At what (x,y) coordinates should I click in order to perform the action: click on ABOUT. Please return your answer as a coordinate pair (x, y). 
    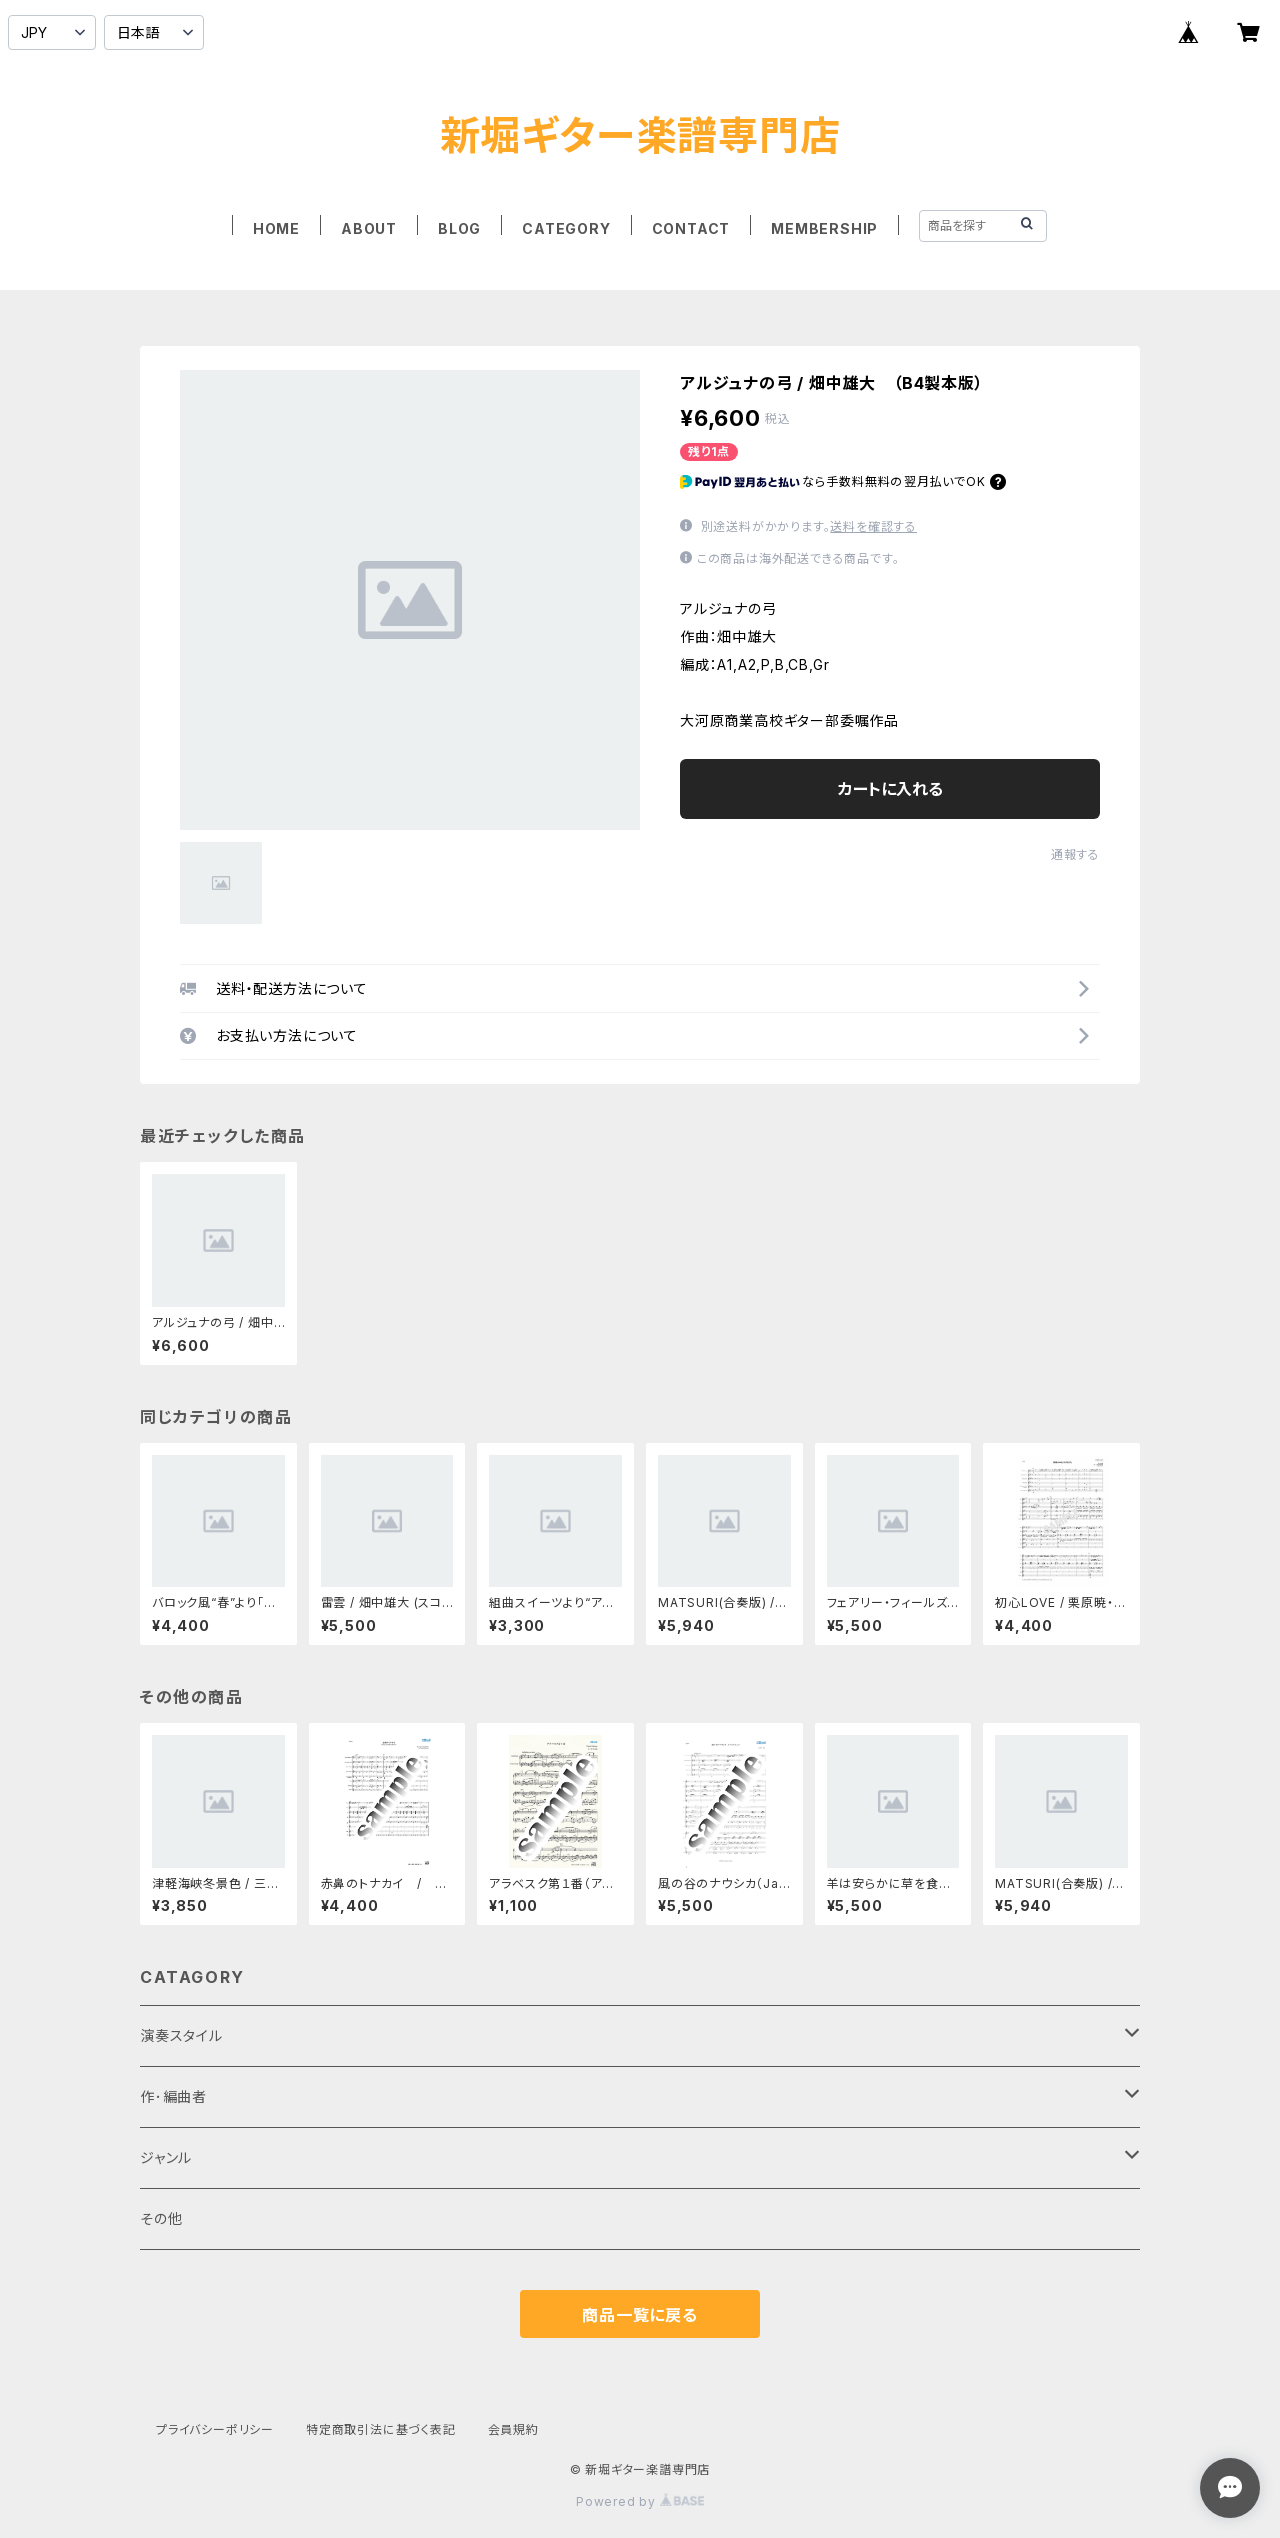
    Looking at the image, I should click on (369, 228).